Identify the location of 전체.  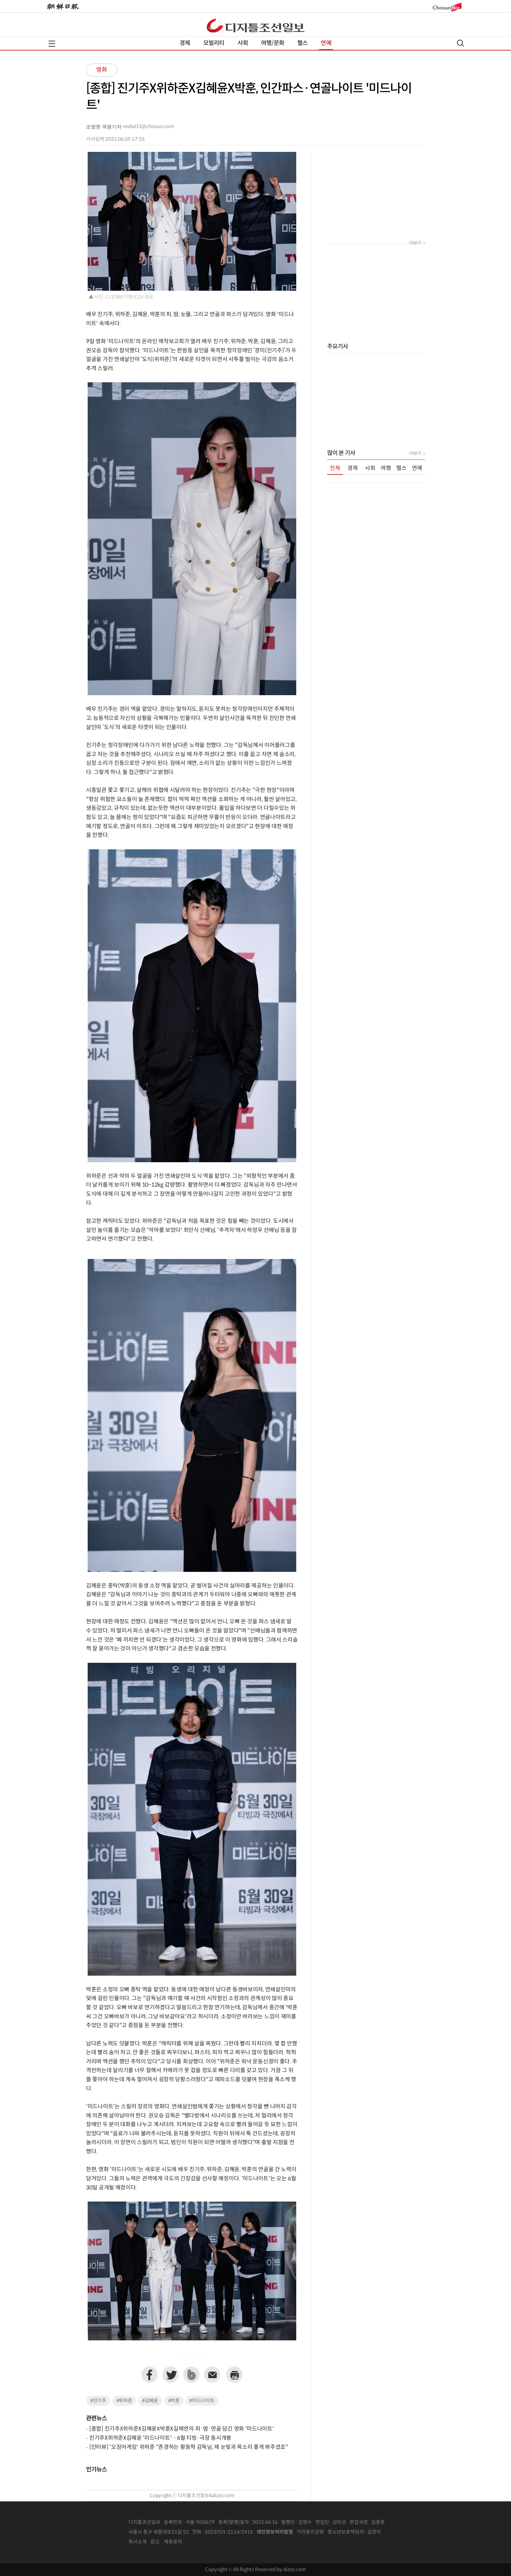
(335, 468).